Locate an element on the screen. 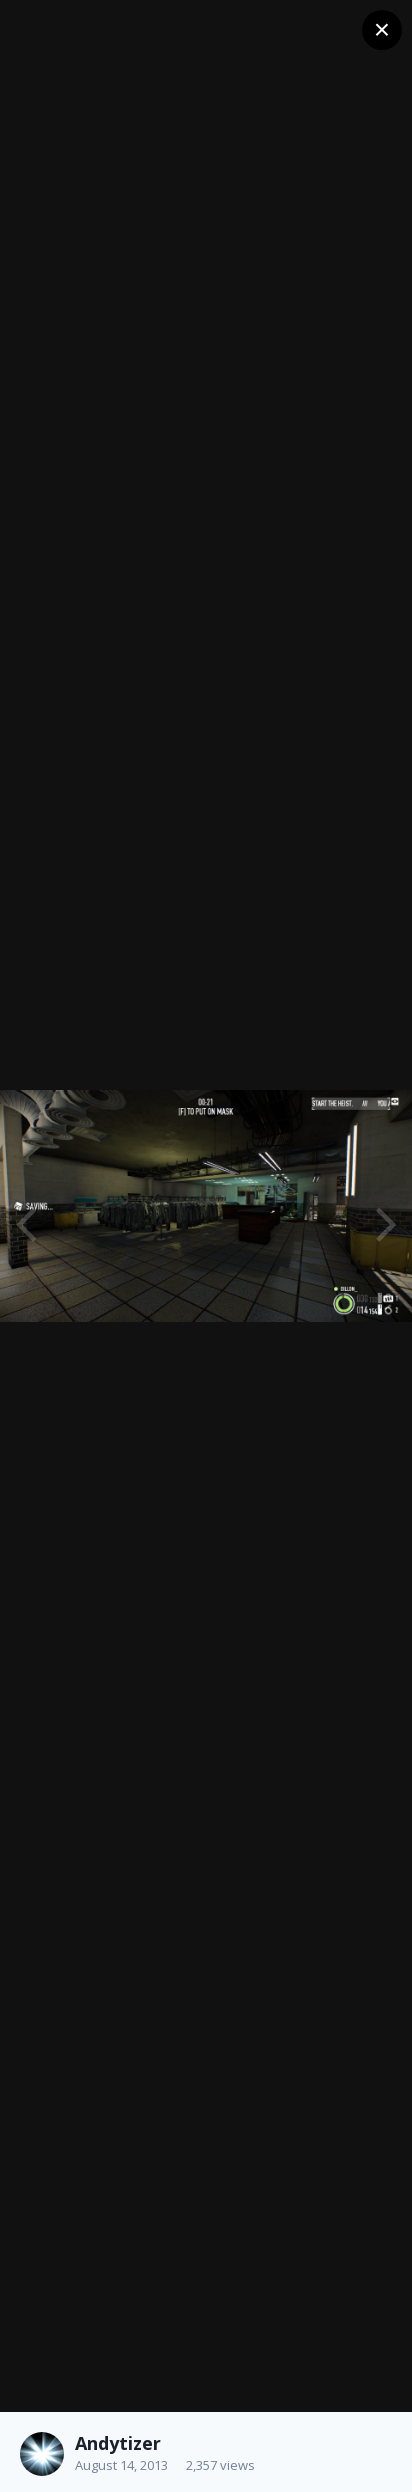  Andytizer is located at coordinates (118, 2443).